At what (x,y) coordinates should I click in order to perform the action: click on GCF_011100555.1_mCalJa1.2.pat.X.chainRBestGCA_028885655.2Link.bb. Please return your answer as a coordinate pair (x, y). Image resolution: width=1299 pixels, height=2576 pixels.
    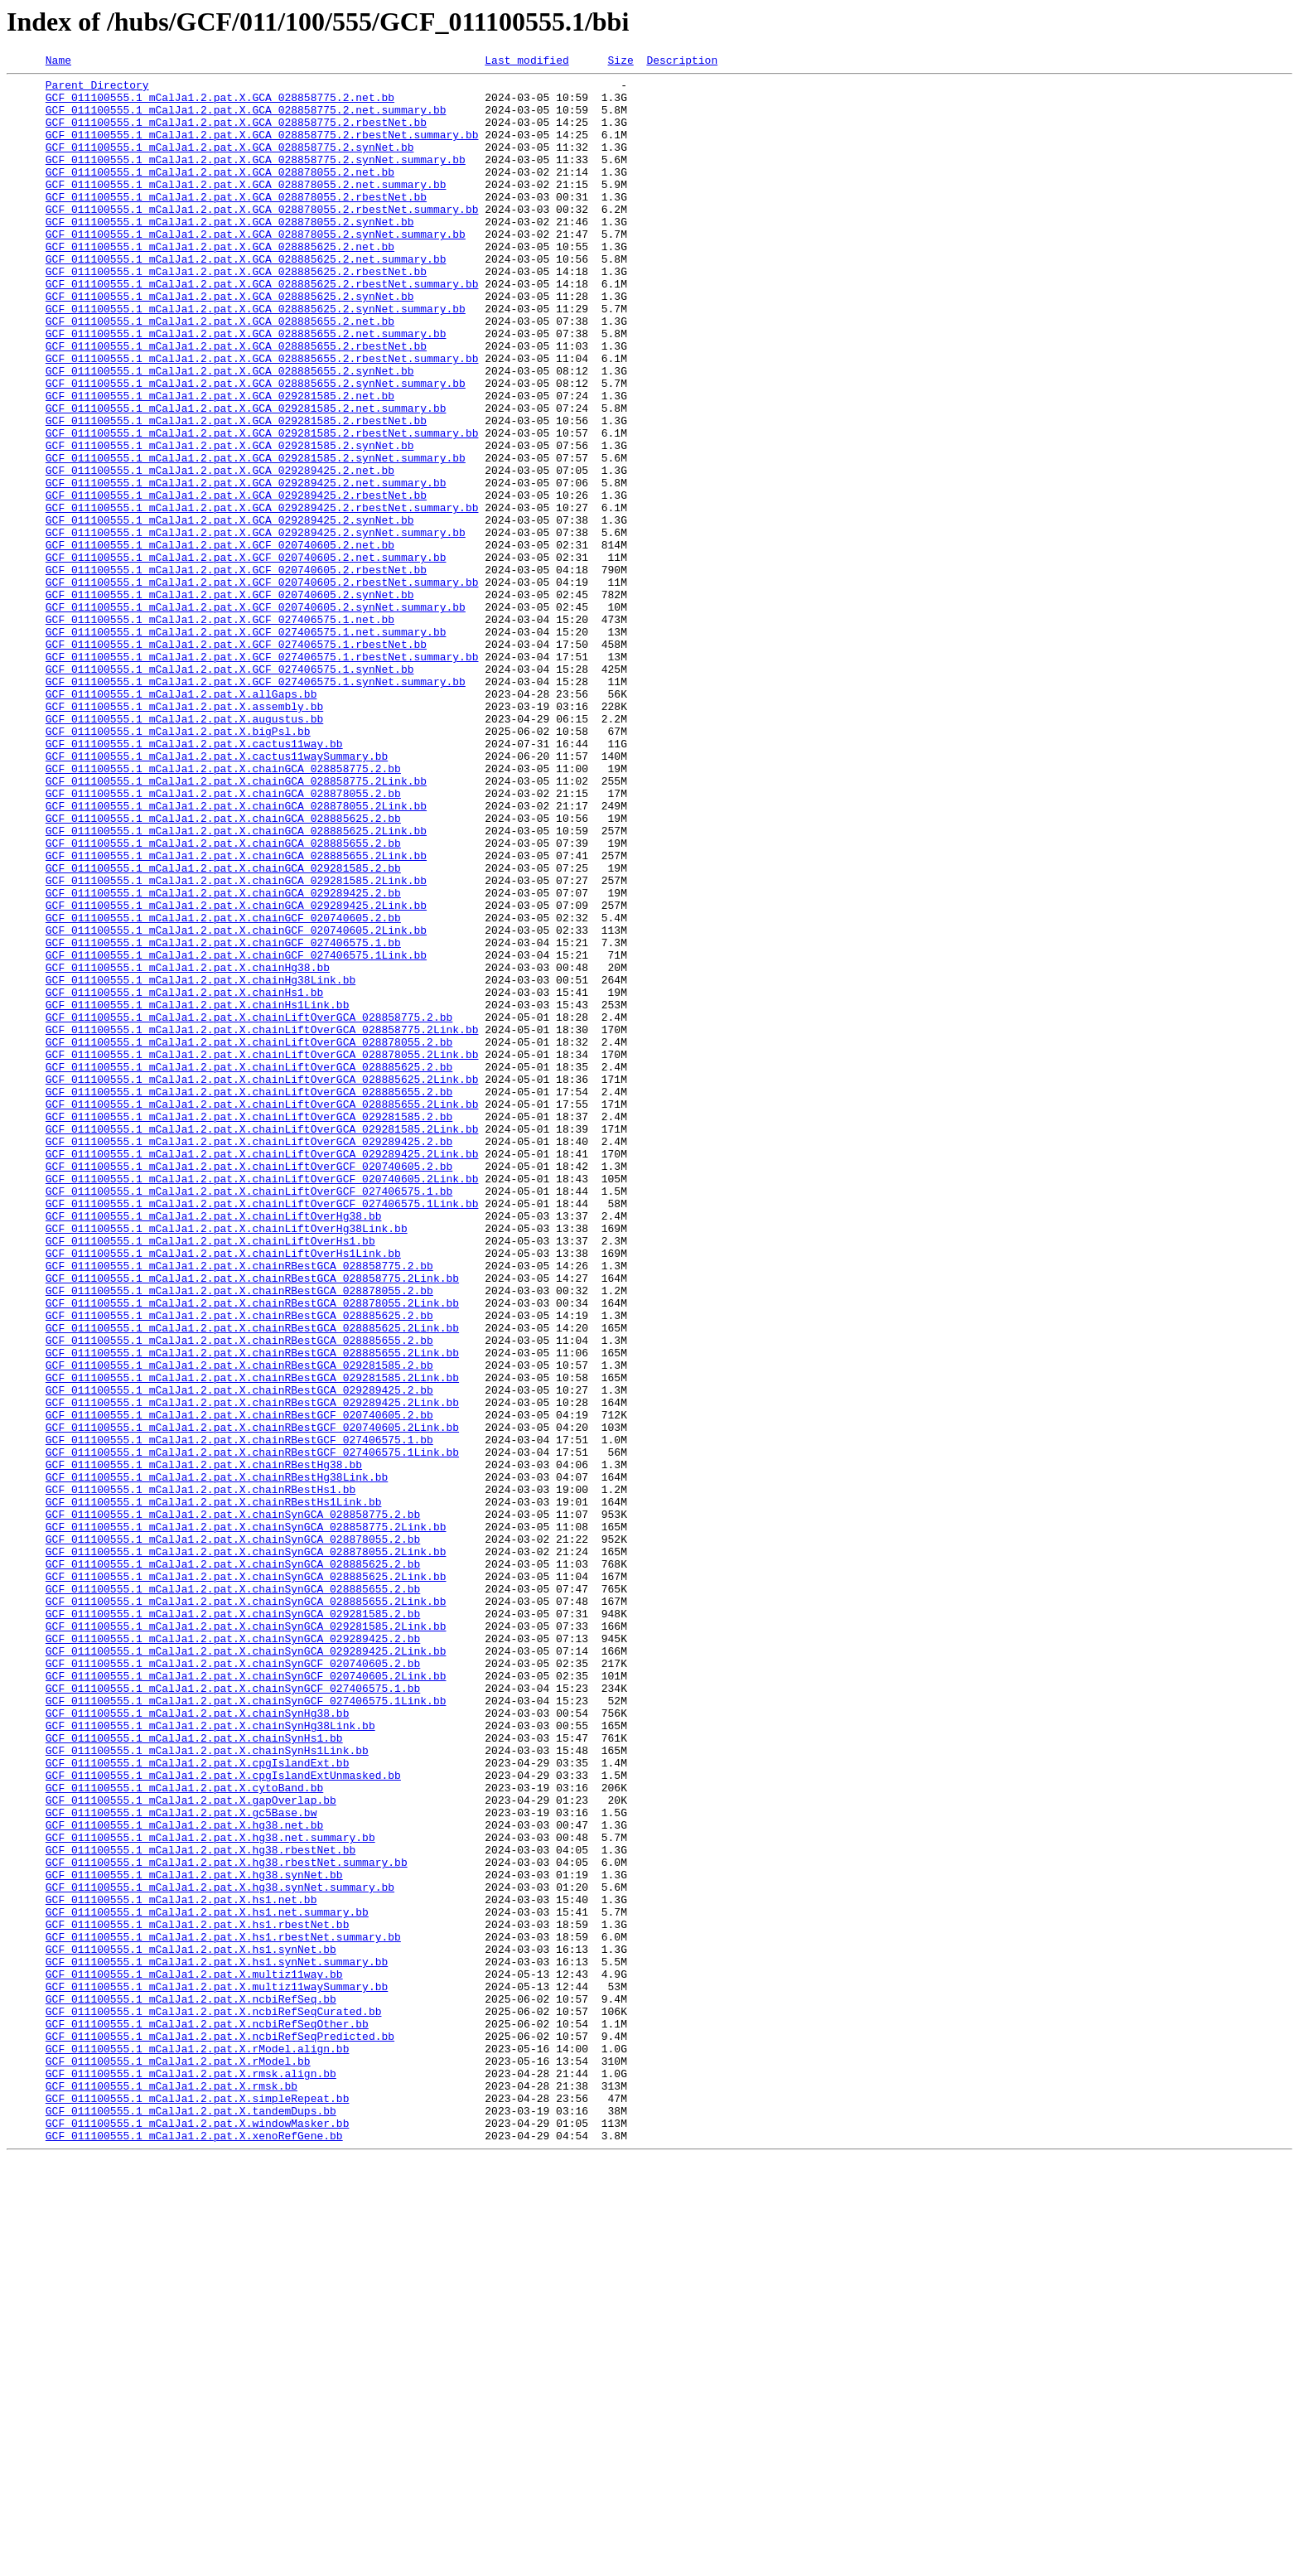
    Looking at the image, I should click on (252, 1610).